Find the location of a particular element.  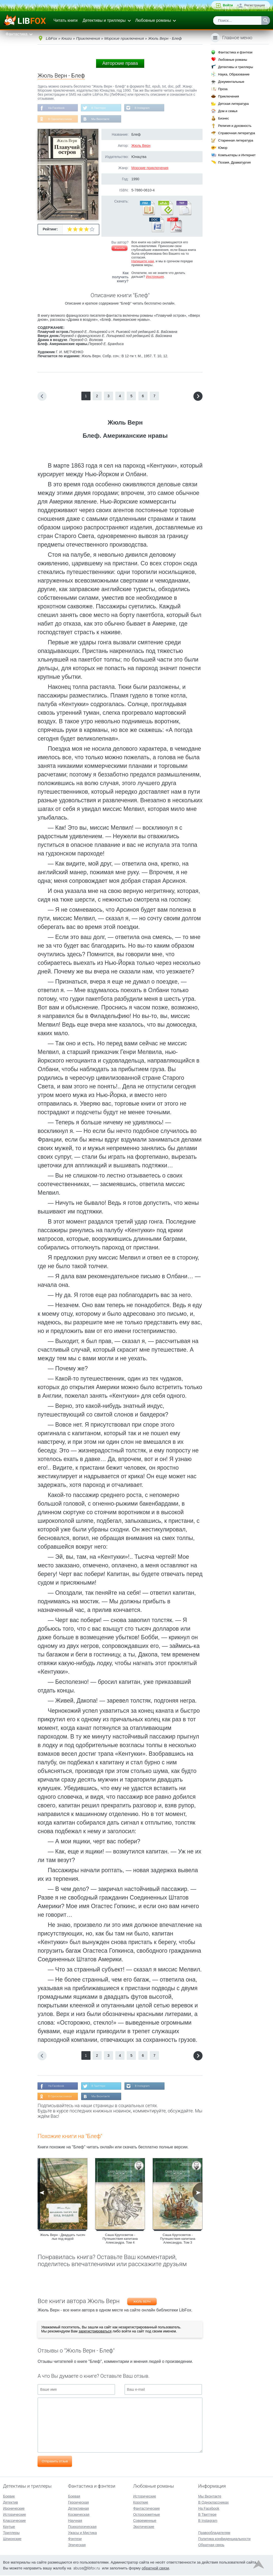

Детская литература is located at coordinates (233, 104).